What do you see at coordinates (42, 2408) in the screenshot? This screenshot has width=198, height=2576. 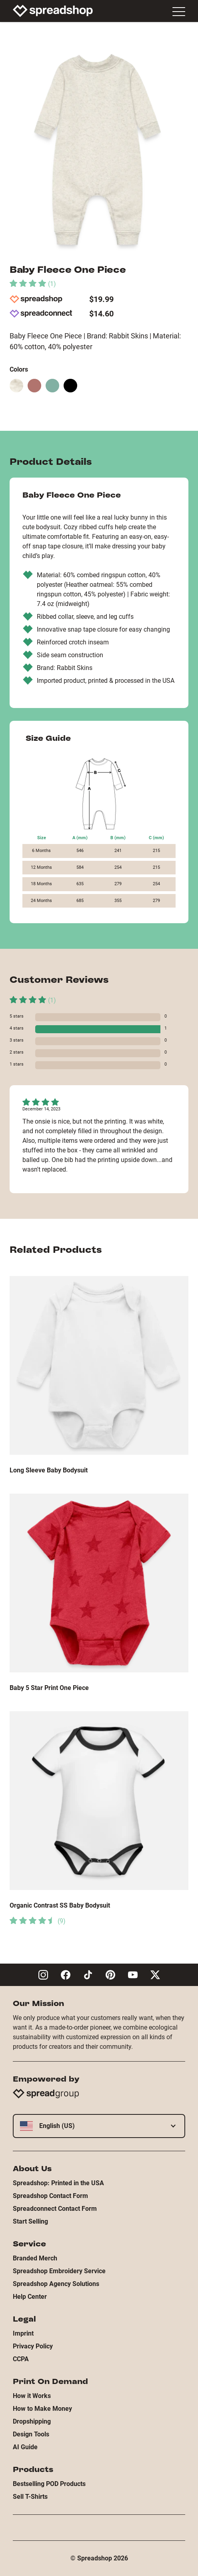 I see `How to Make Money` at bounding box center [42, 2408].